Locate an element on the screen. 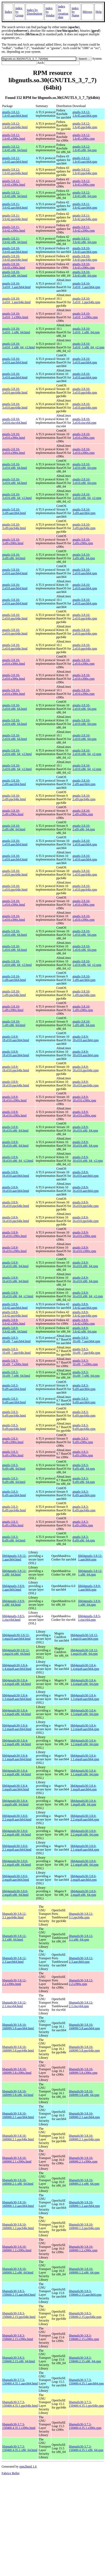 The image size is (105, 2576). gnutls-3.8.10-1.el10.x86_64_v2.html is located at coordinates (17, 963).